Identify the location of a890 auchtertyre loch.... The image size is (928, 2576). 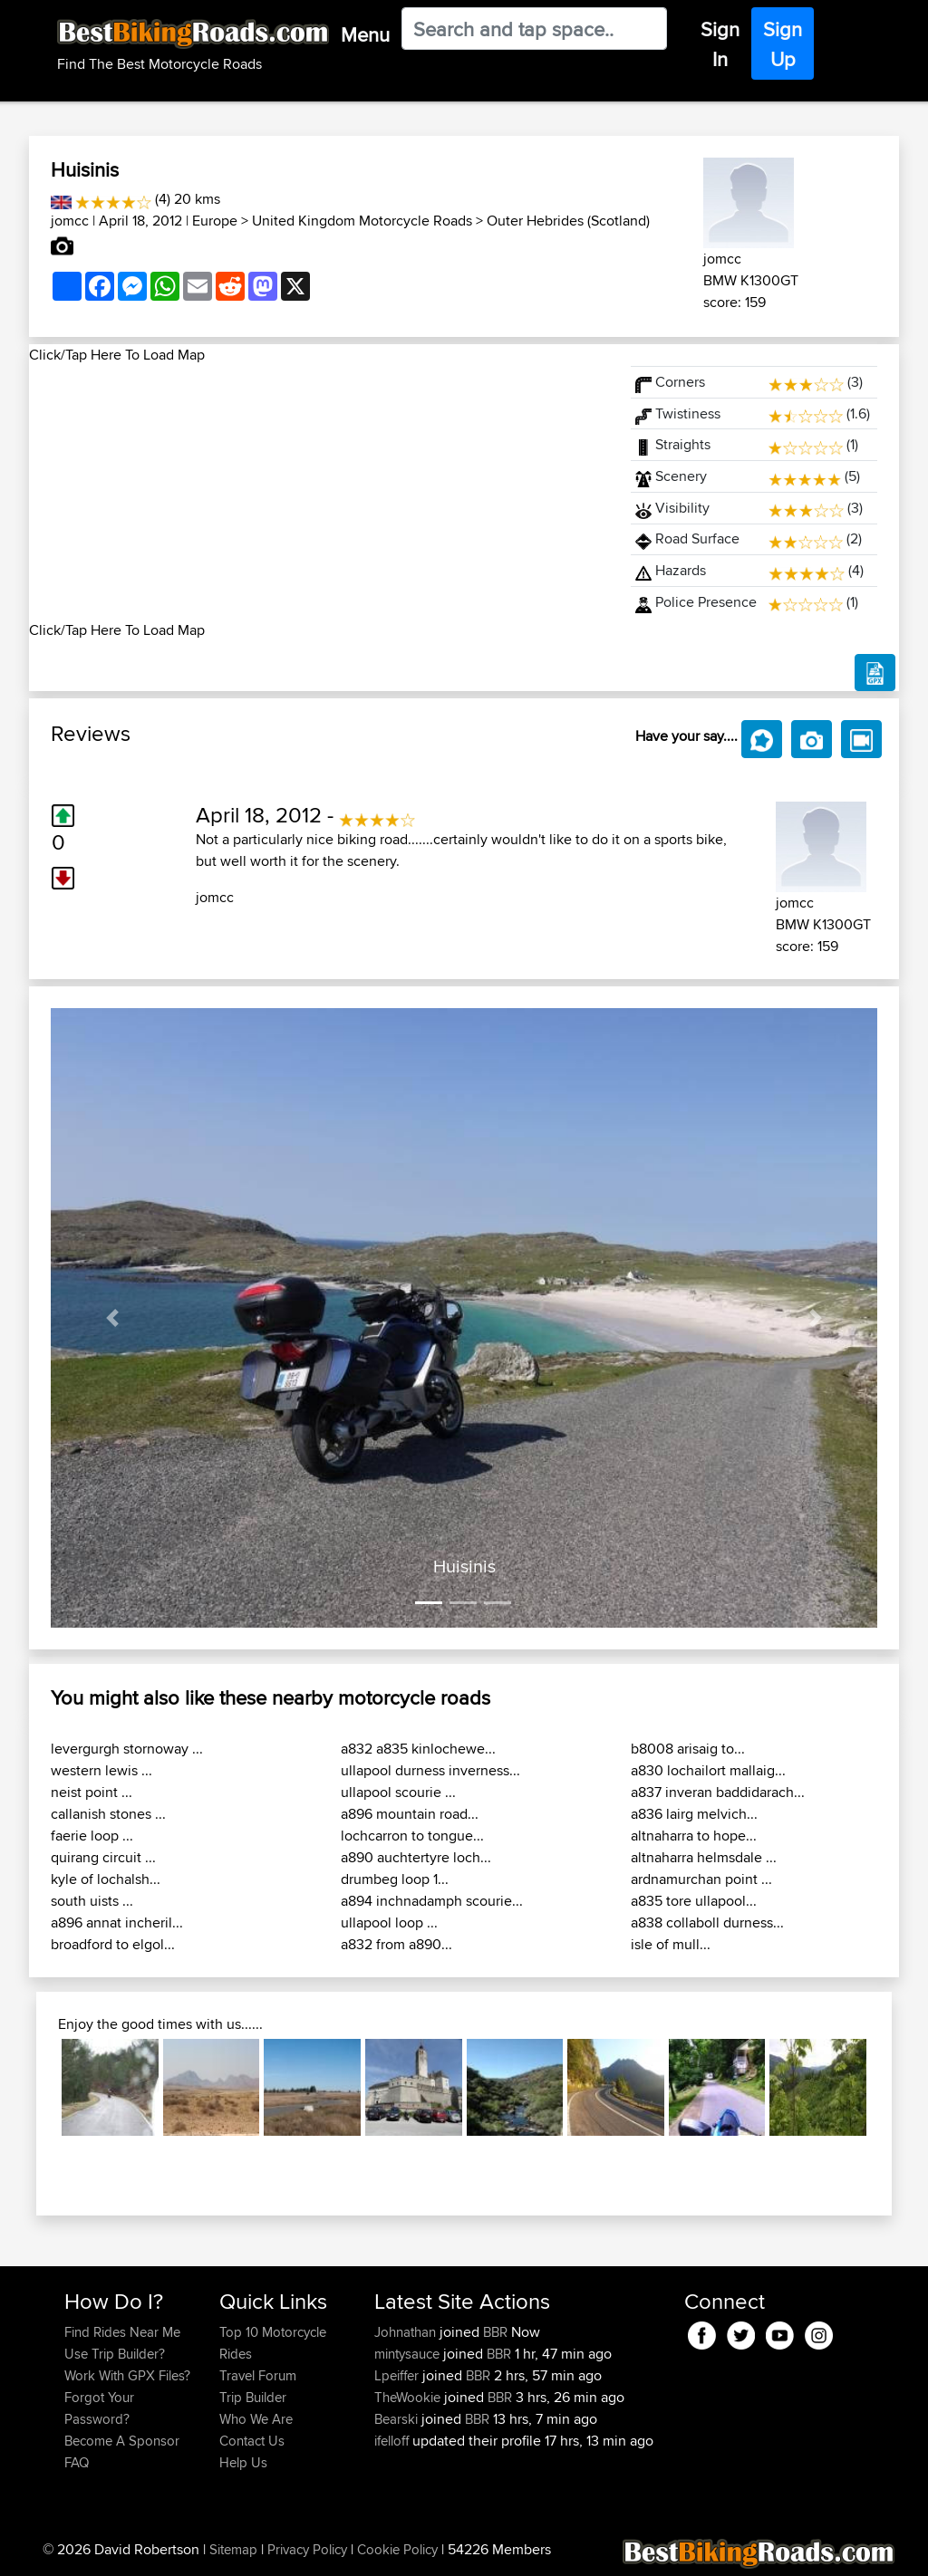
(416, 1857).